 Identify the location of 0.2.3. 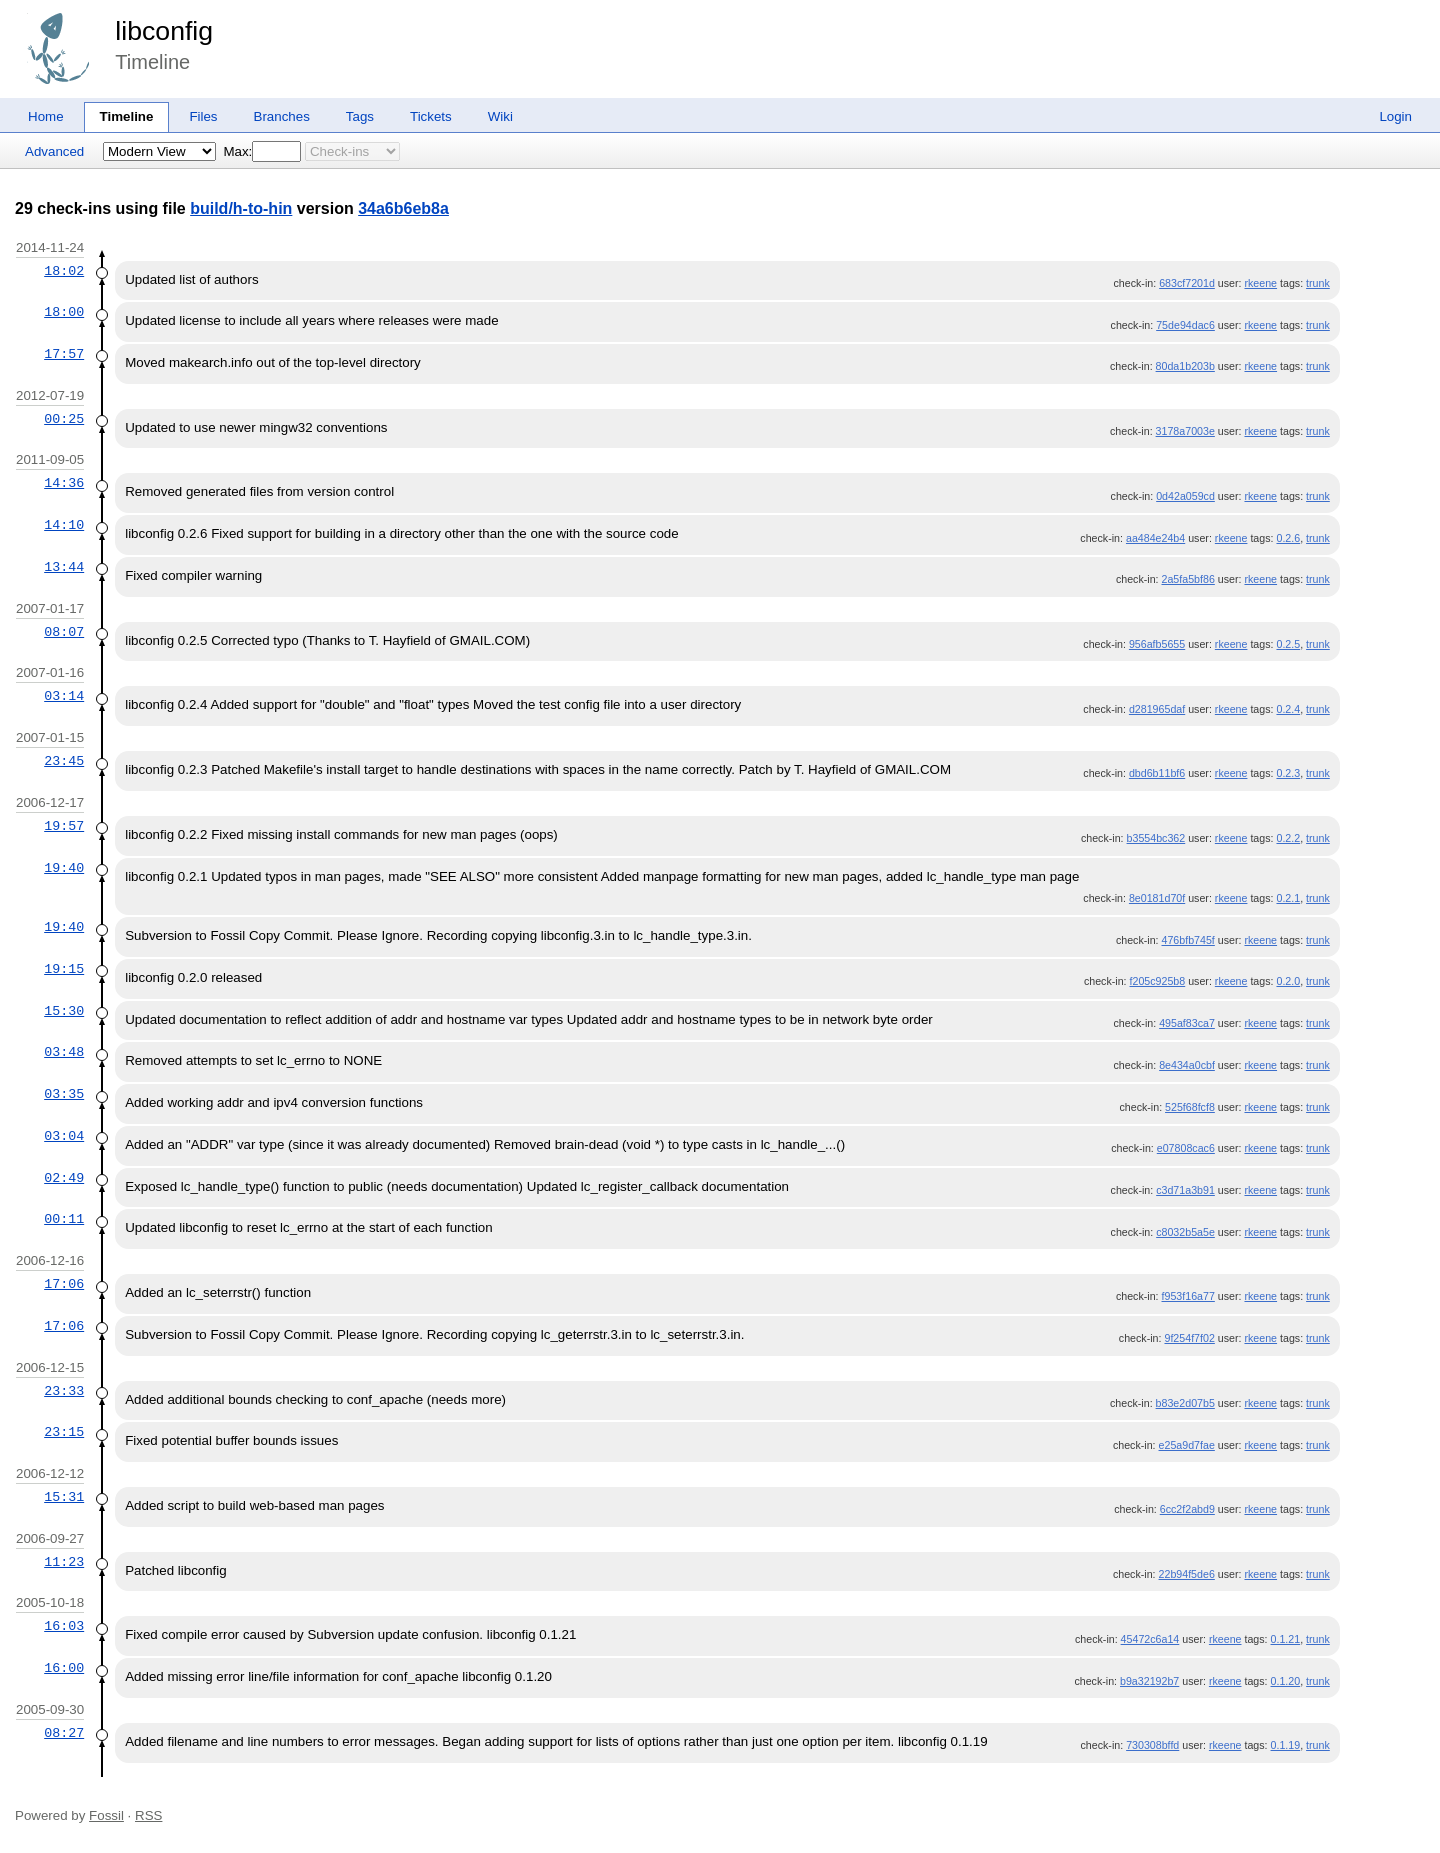
(1288, 773).